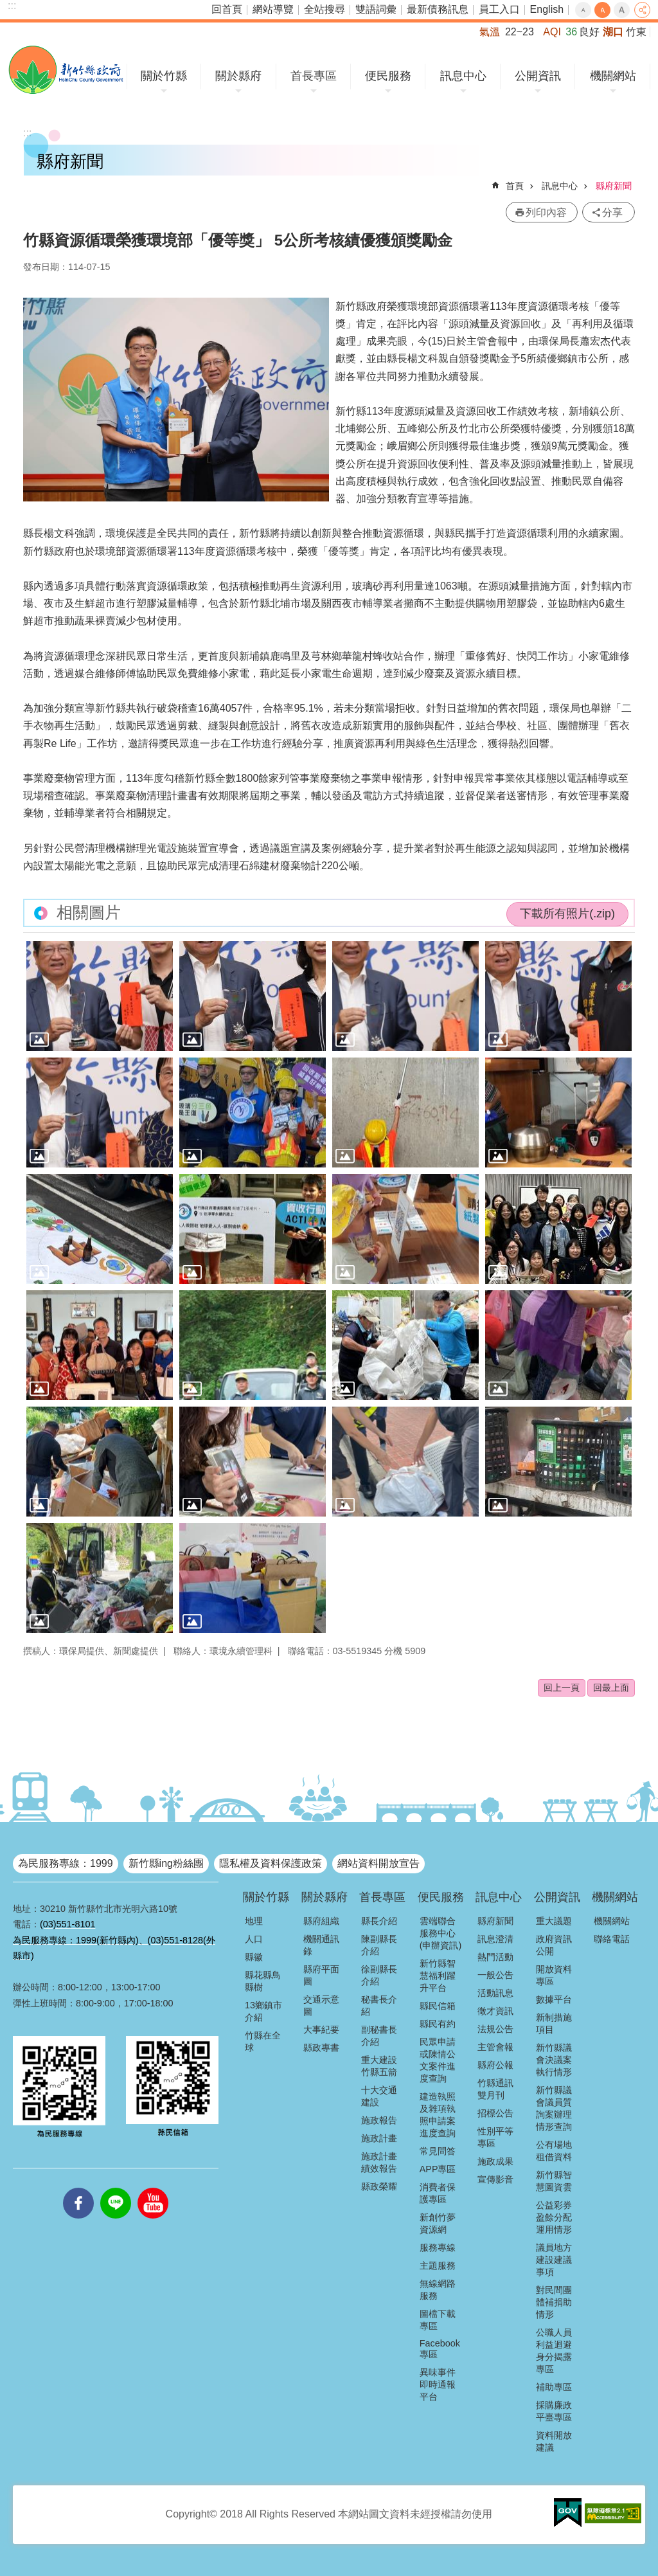 The height and width of the screenshot is (2576, 658). I want to click on 公有場地租借資料, so click(554, 2150).